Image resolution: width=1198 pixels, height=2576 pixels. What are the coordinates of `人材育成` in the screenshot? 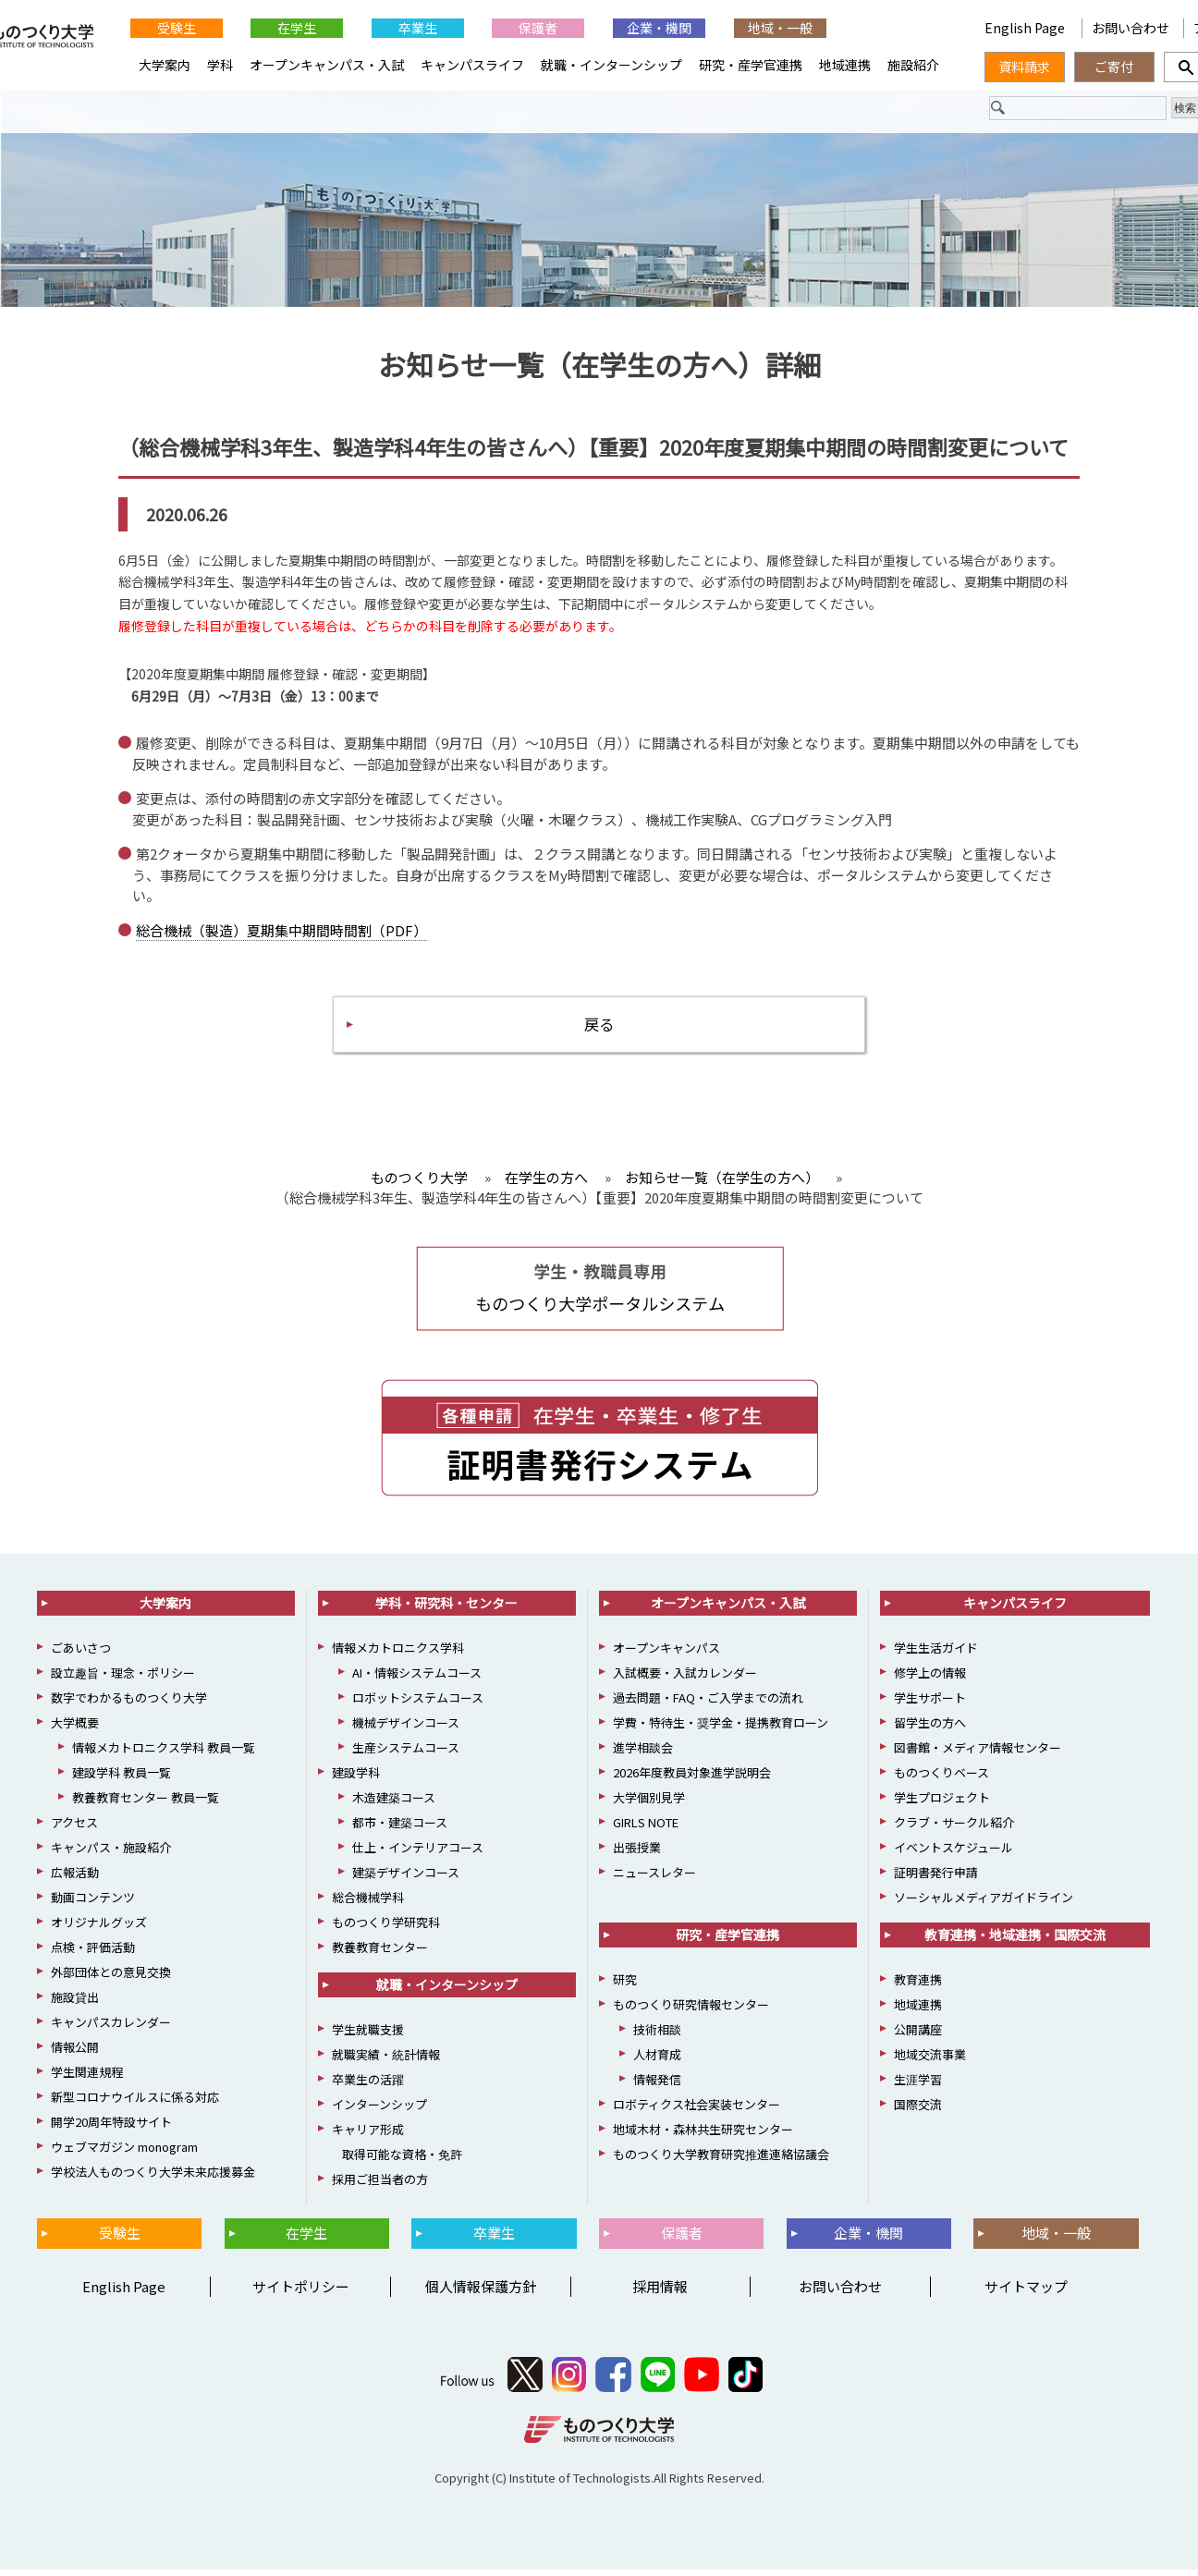 It's located at (657, 2060).